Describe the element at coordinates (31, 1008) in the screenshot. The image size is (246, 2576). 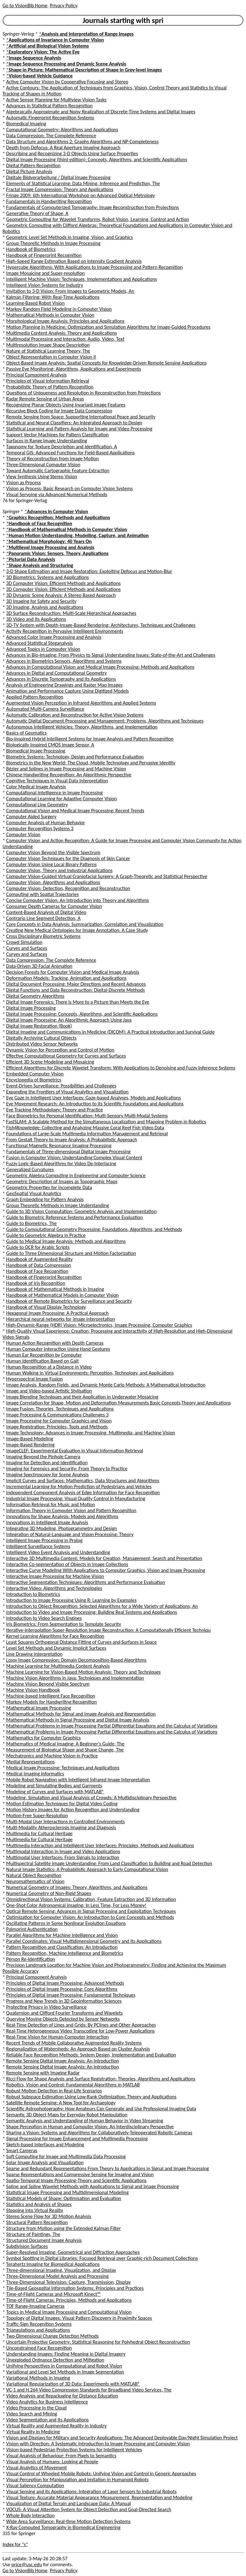
I see `Digital Image Processing` at that location.